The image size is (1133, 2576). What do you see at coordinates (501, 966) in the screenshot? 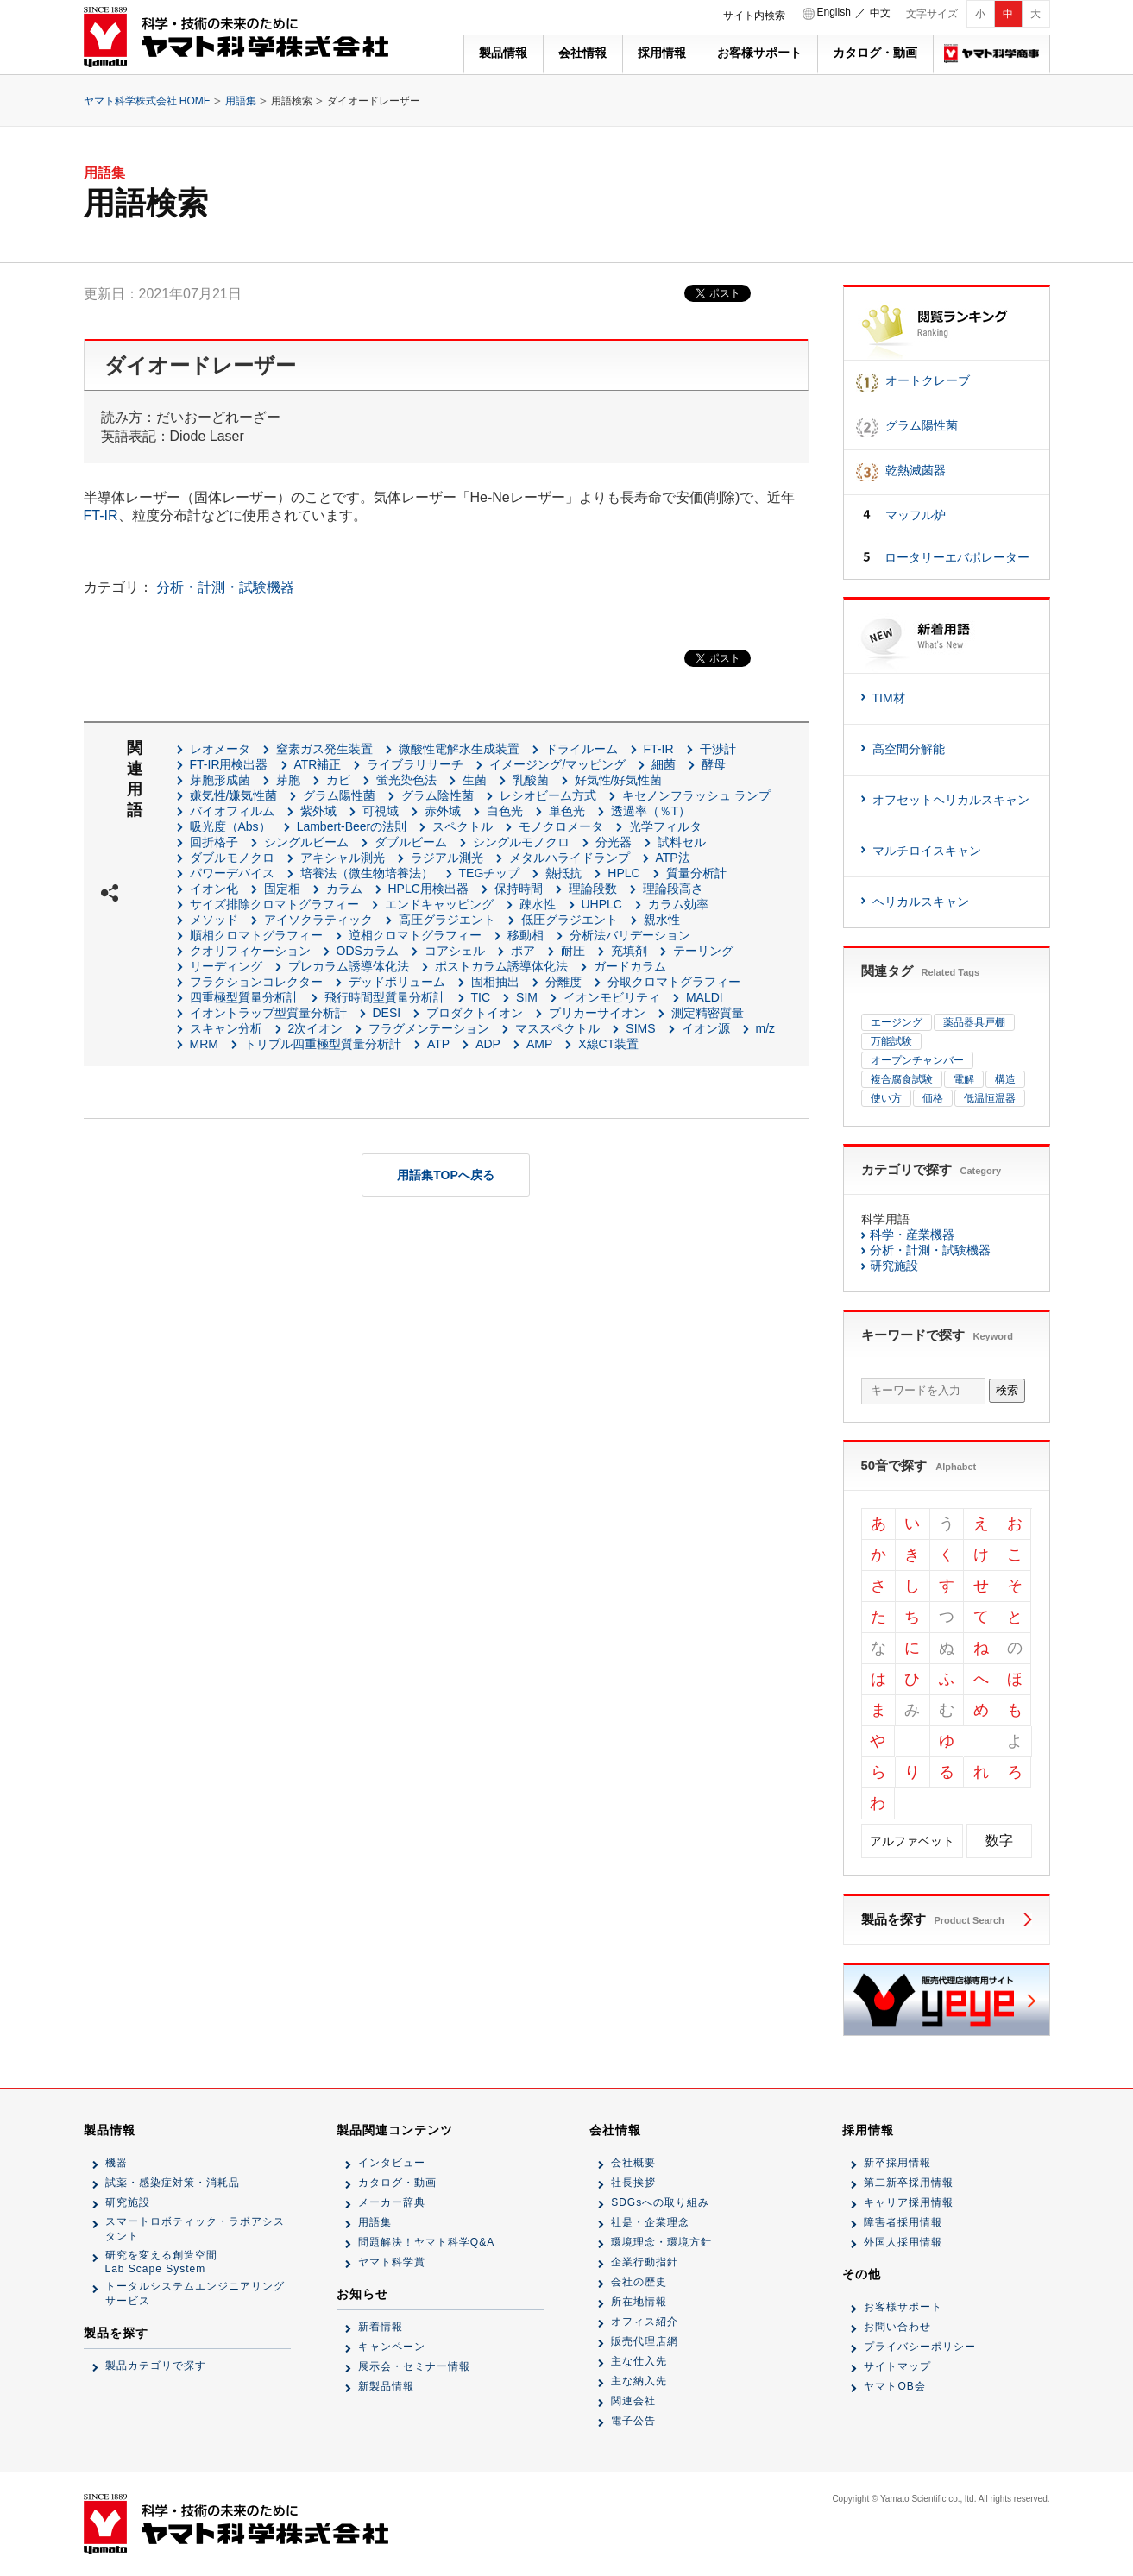
I see `ポストカラム誘導体化法` at bounding box center [501, 966].